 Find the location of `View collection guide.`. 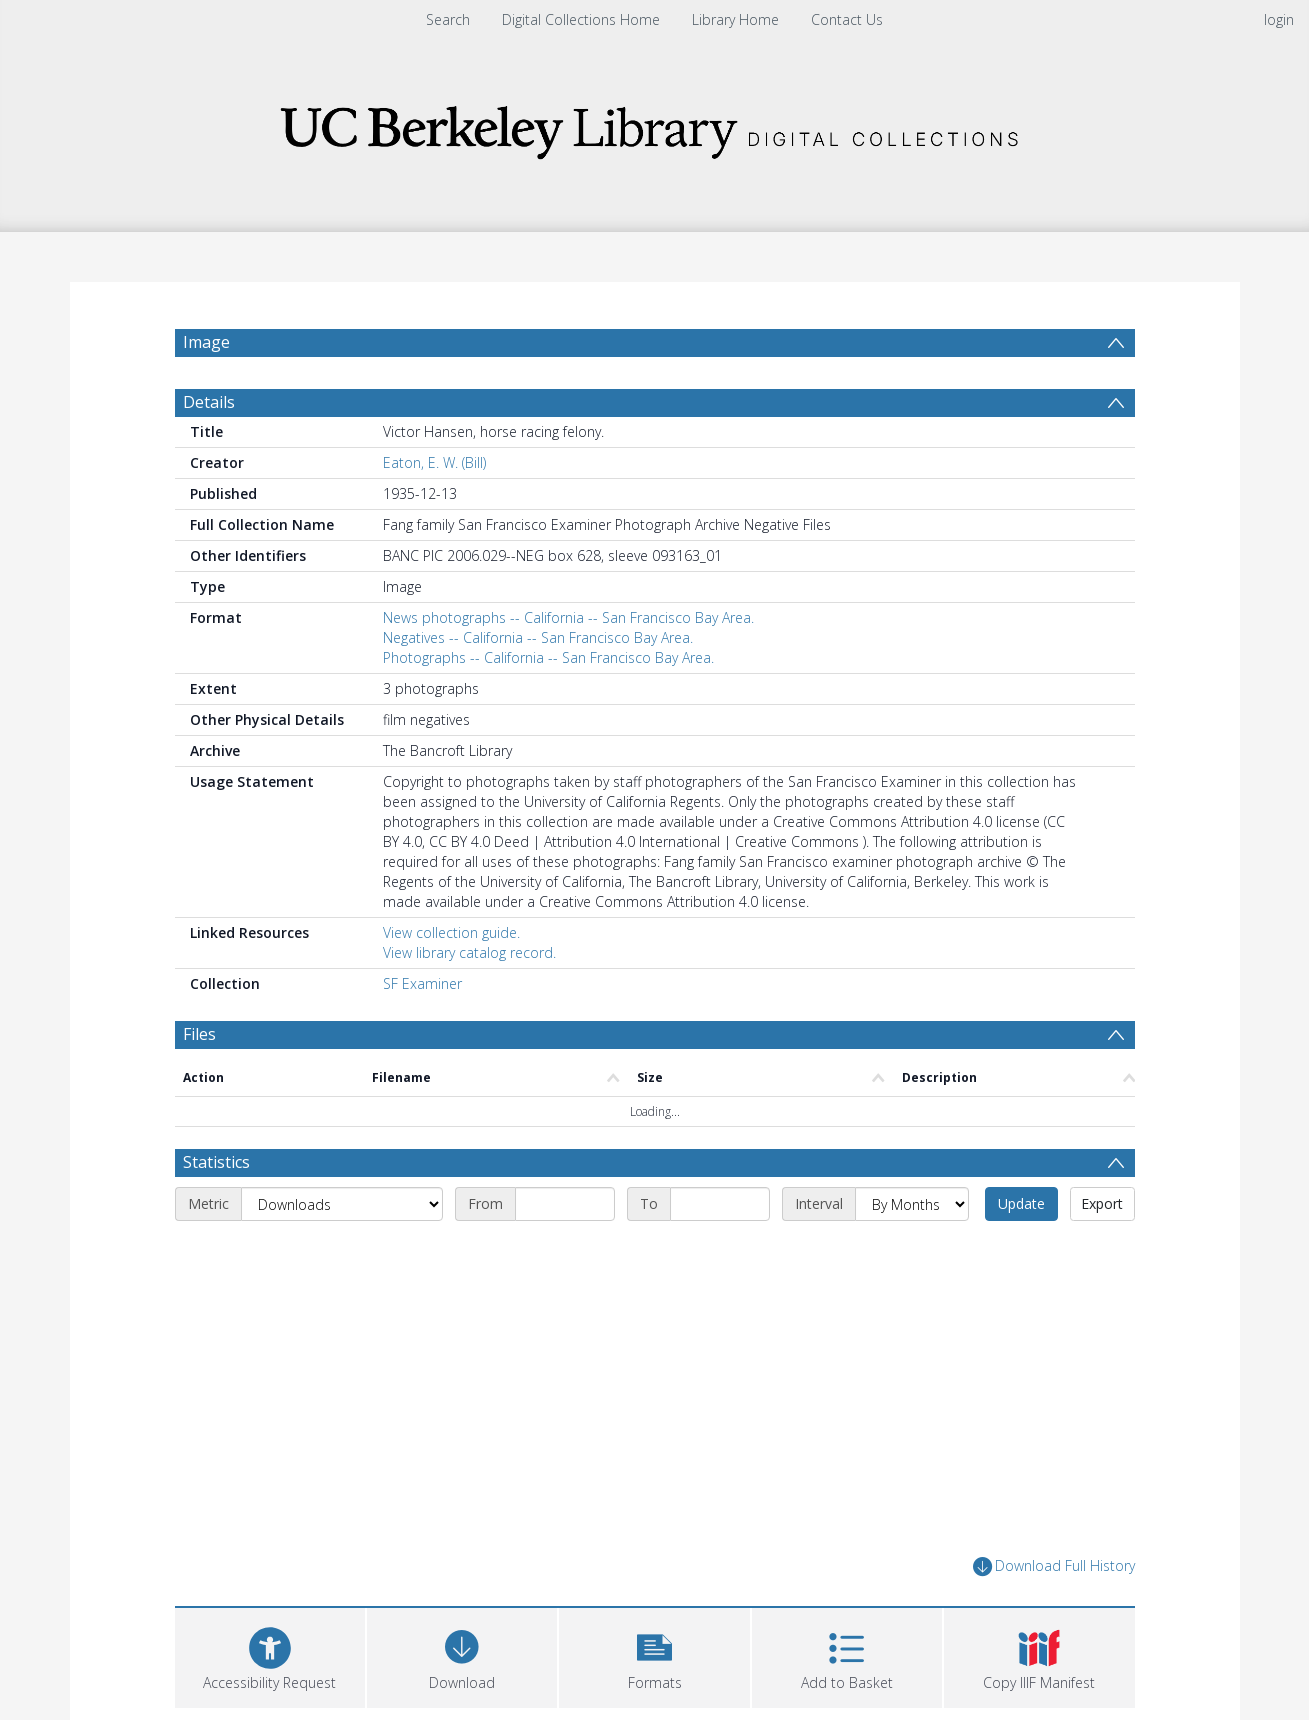

View collection guide. is located at coordinates (451, 932).